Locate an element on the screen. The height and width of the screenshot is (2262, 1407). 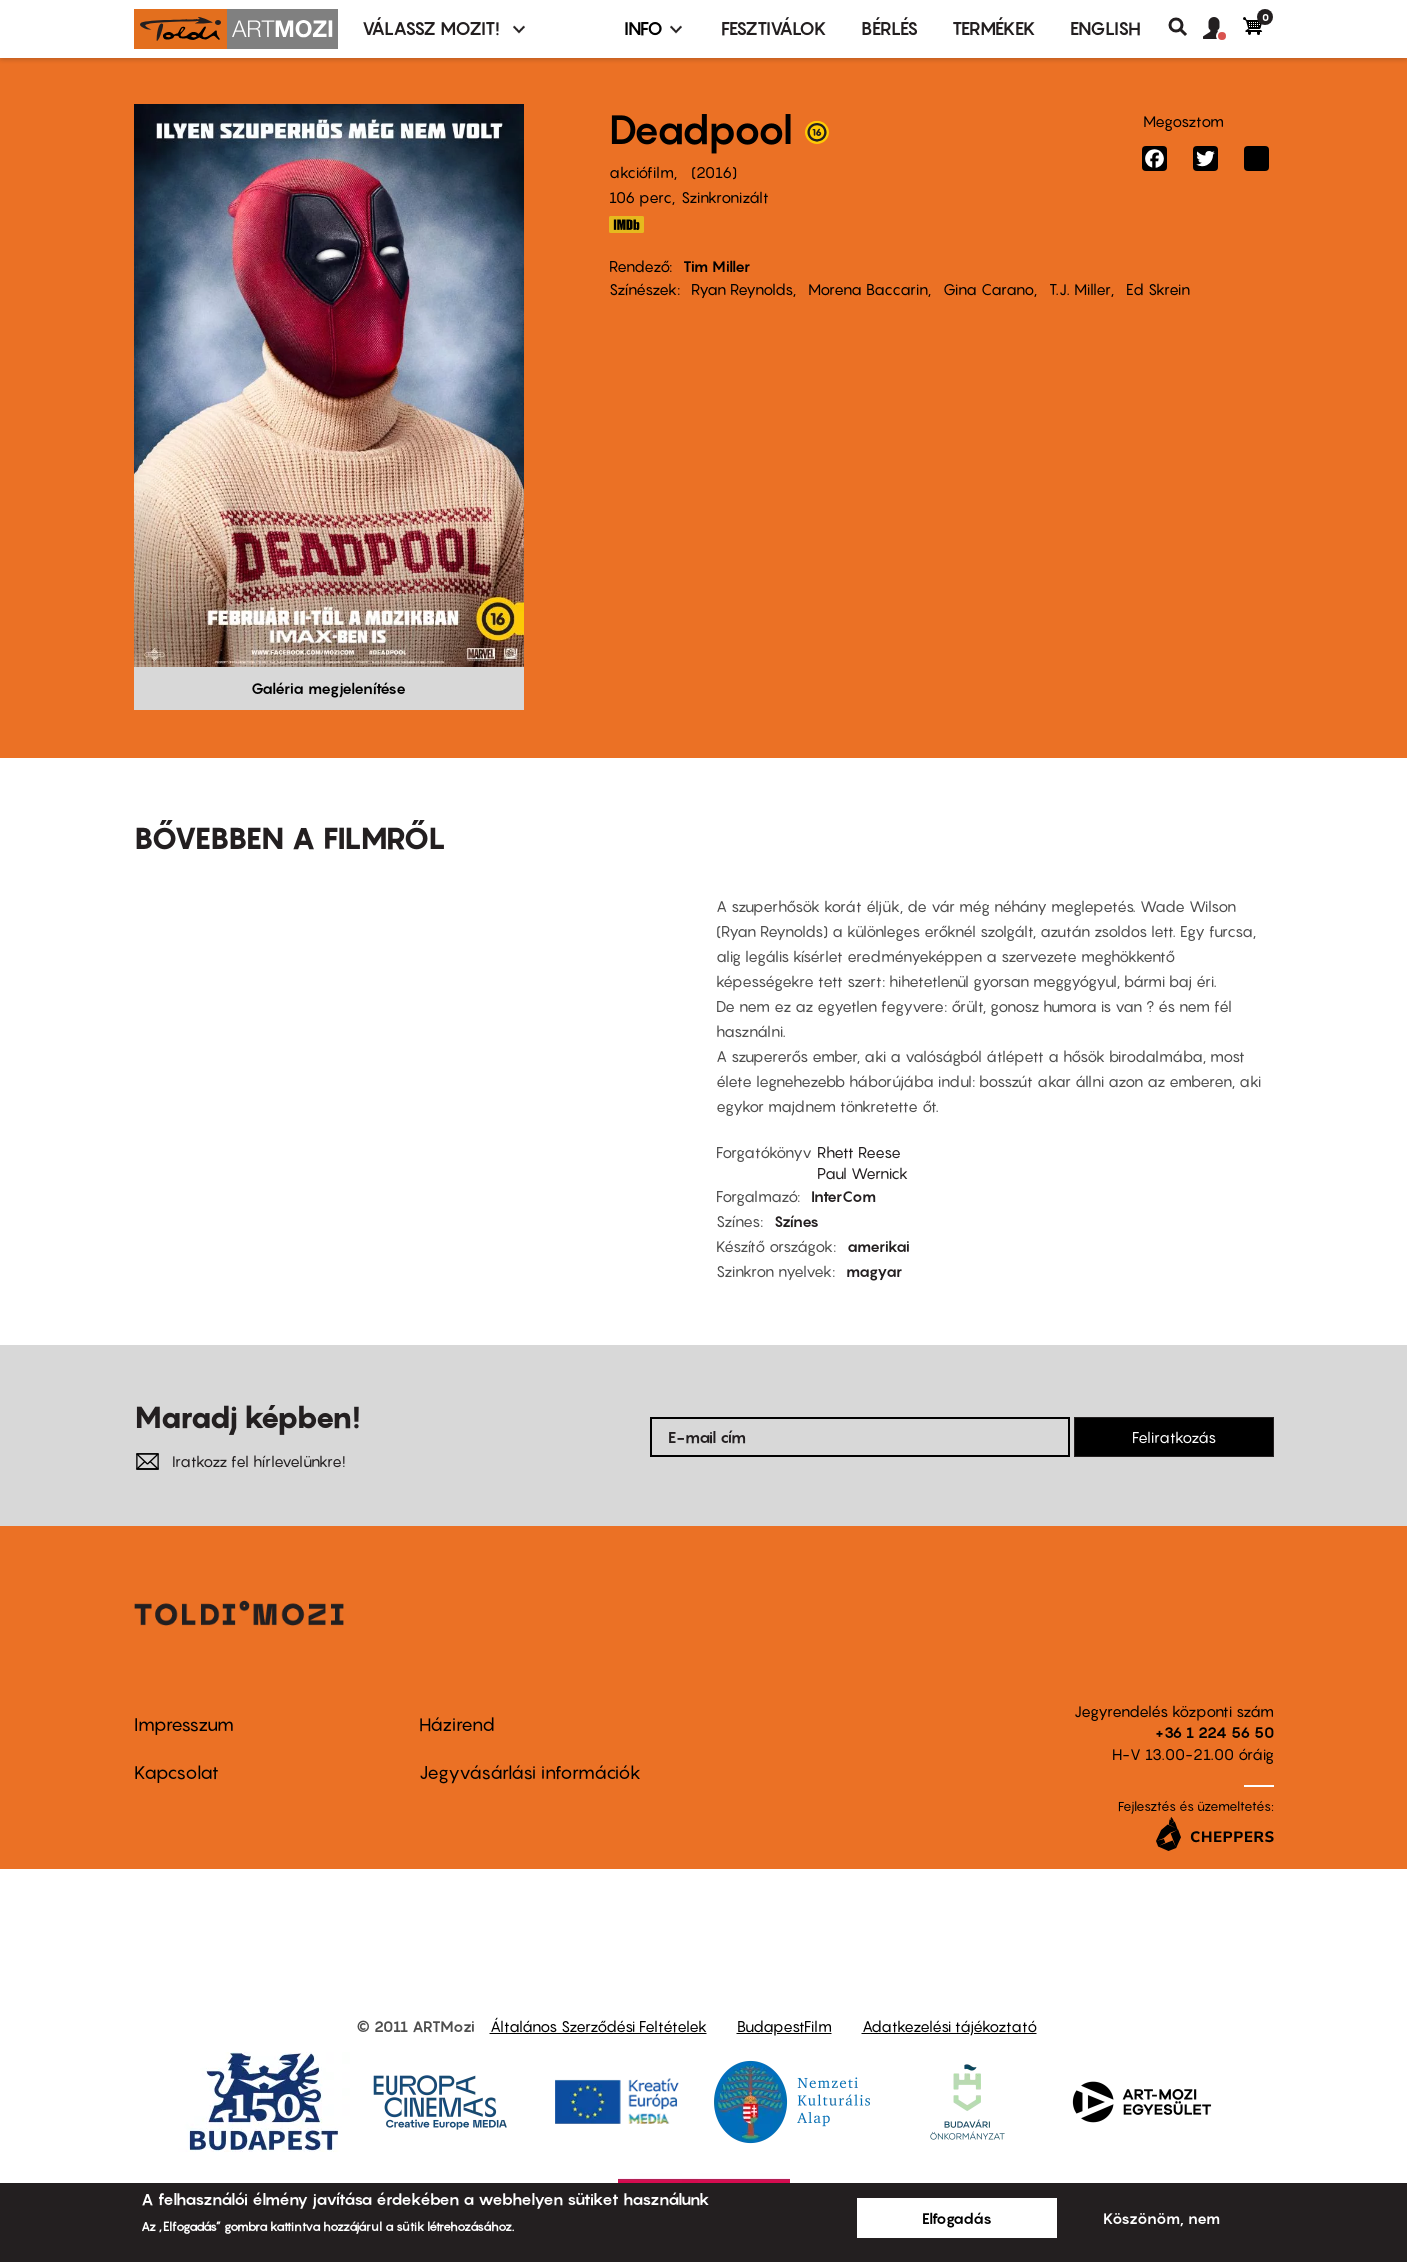
Morena Baccarin is located at coordinates (868, 289).